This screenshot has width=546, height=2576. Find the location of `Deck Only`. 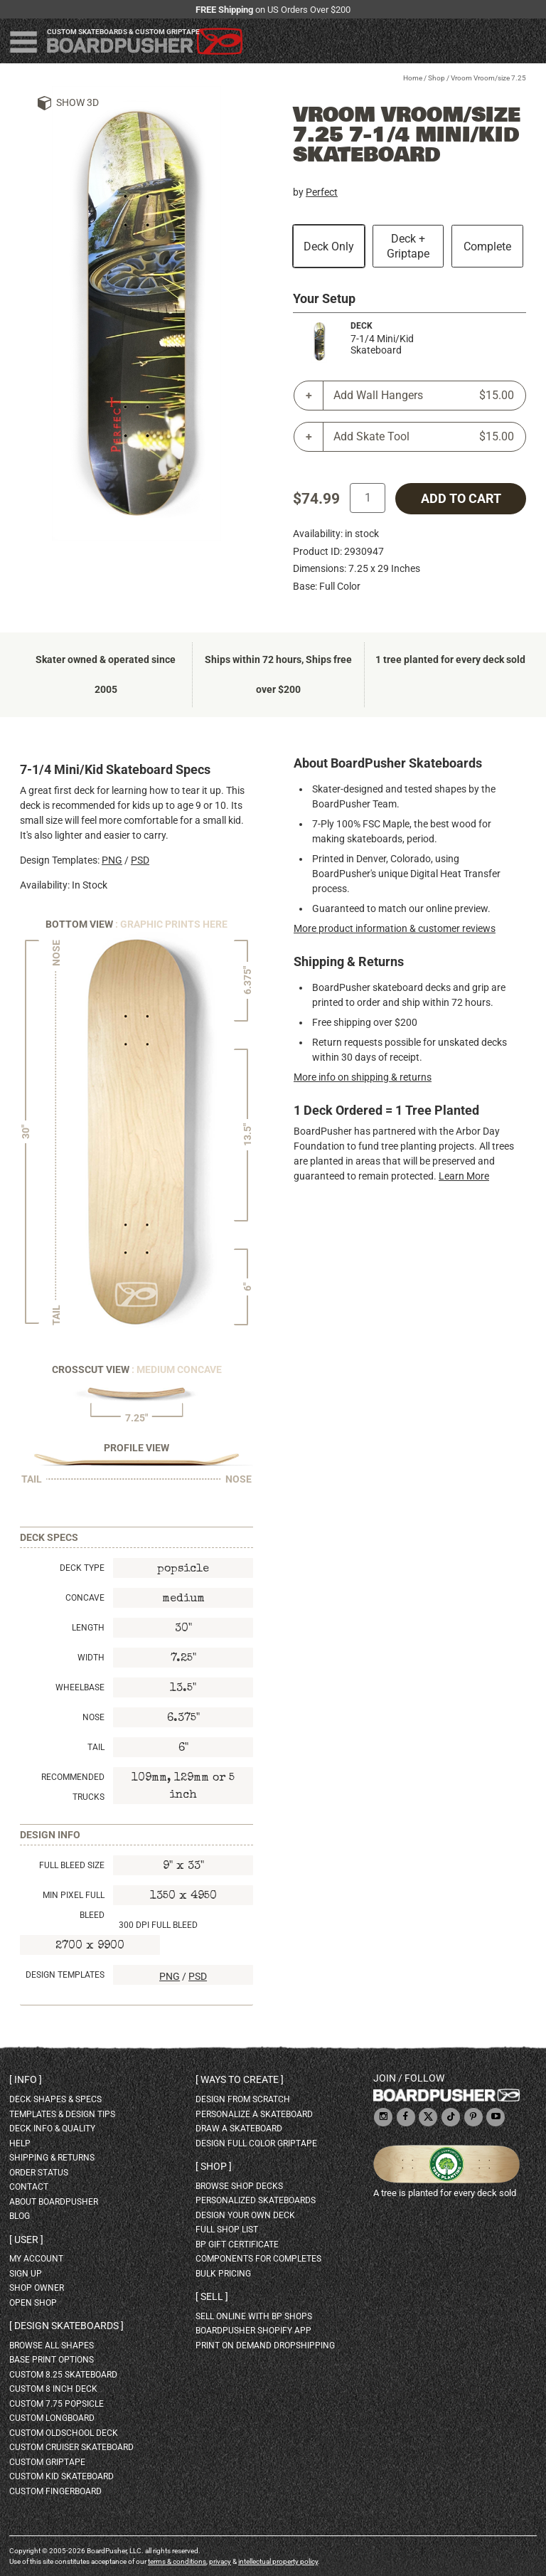

Deck Only is located at coordinates (329, 246).